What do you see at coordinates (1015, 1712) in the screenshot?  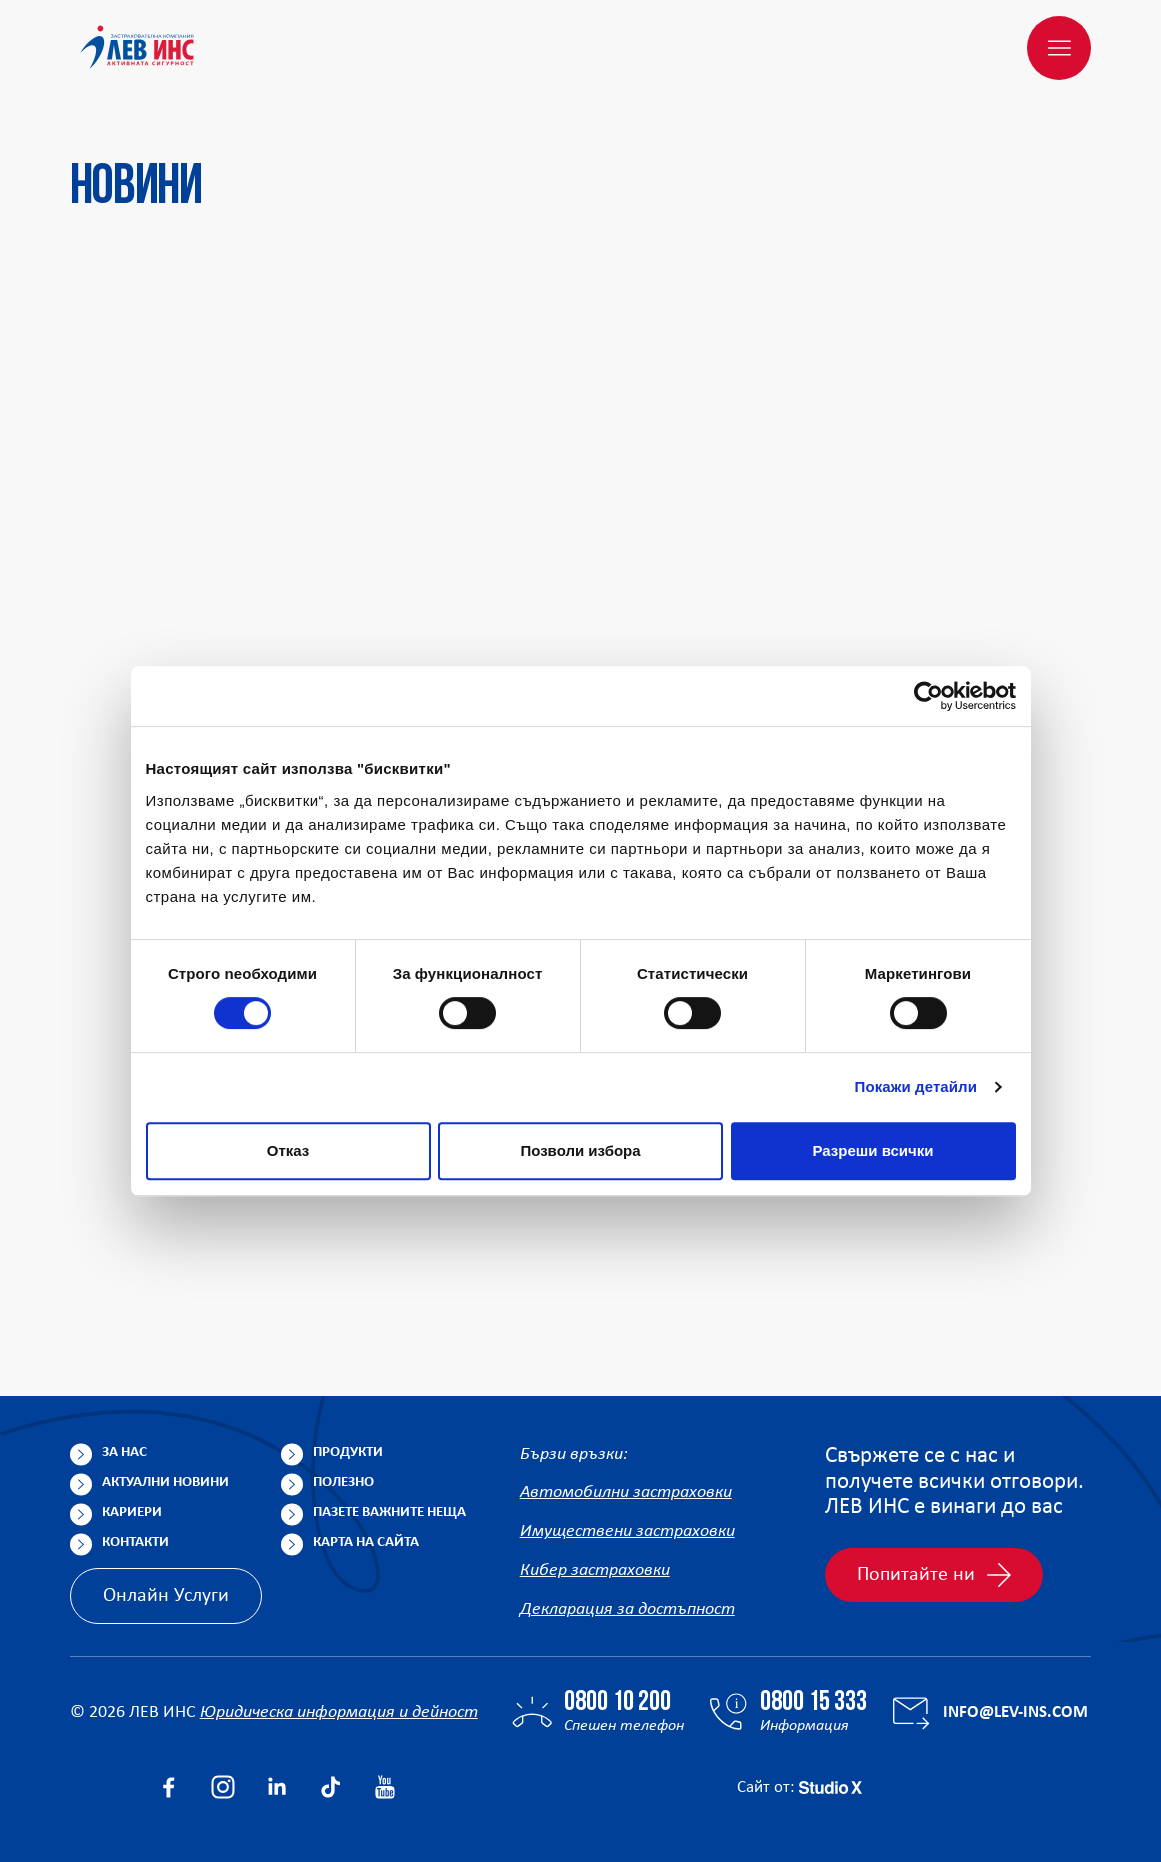 I see `info@lev-ins.com` at bounding box center [1015, 1712].